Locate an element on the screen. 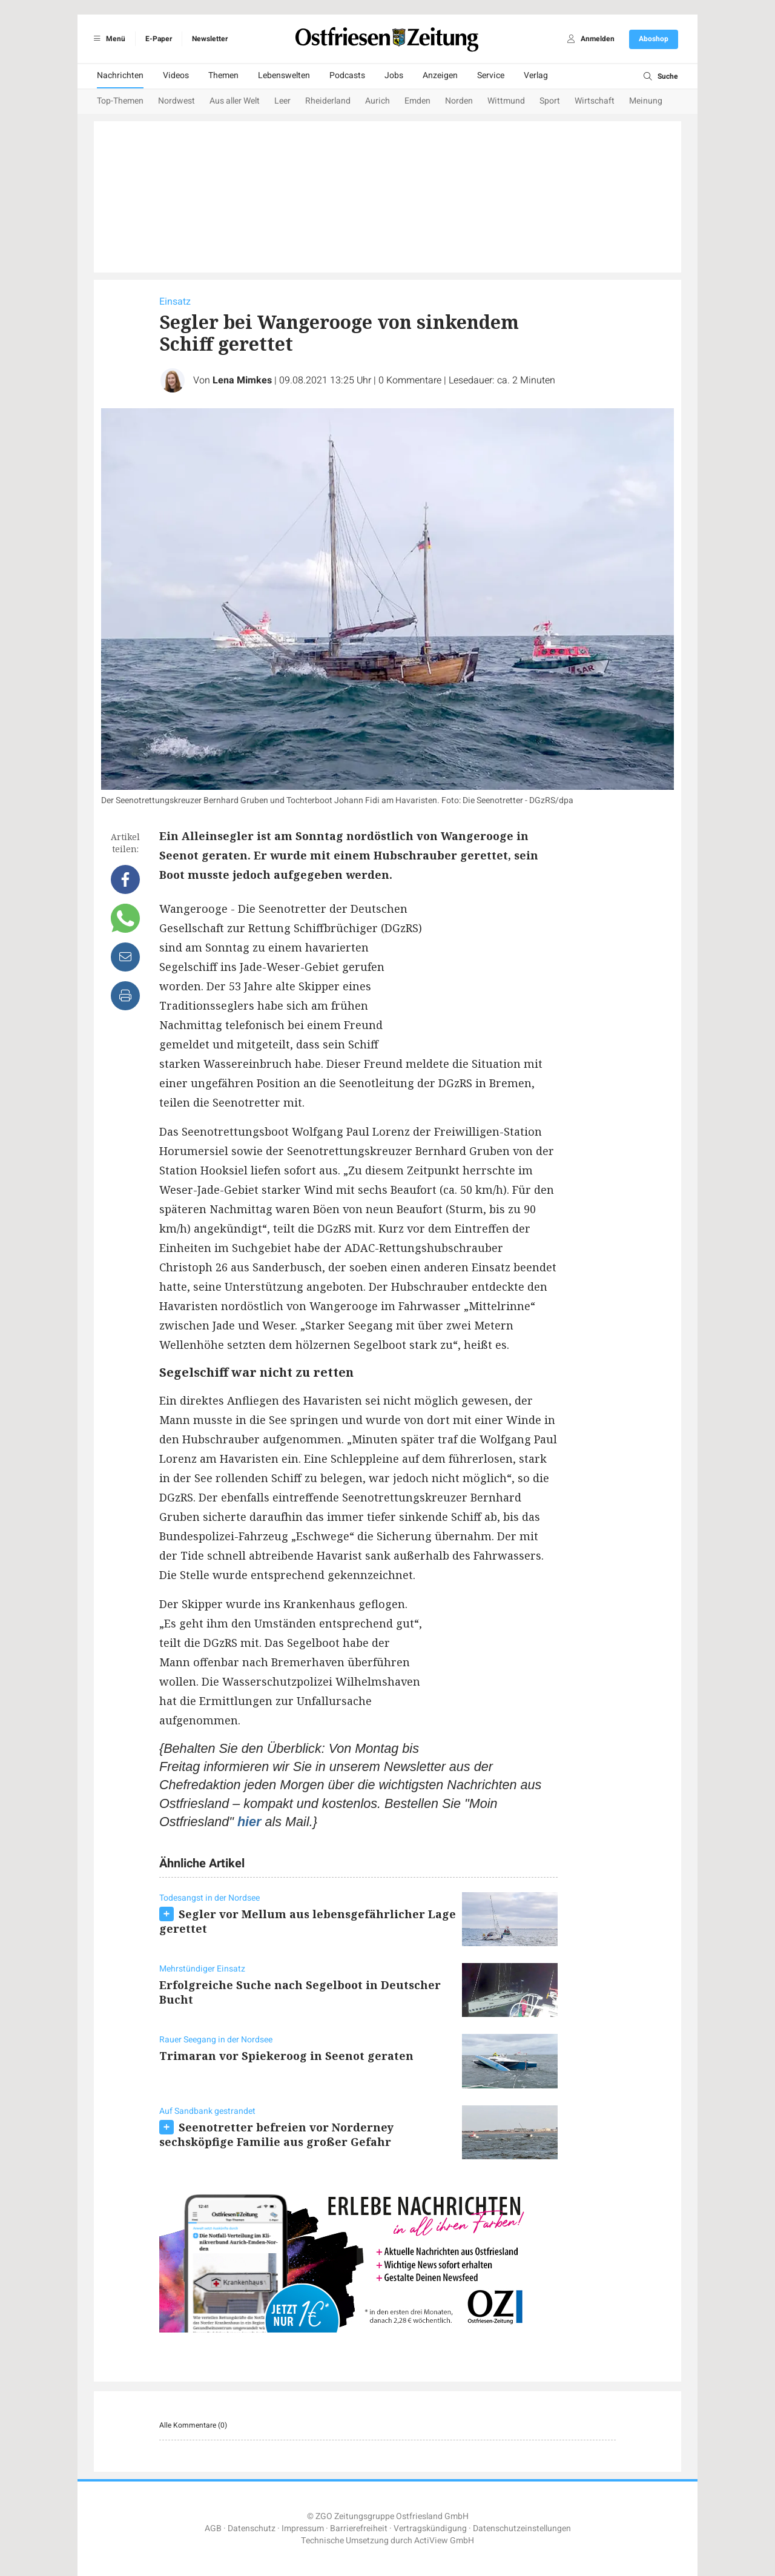 This screenshot has width=775, height=2576. ActiView GmbH is located at coordinates (444, 2540).